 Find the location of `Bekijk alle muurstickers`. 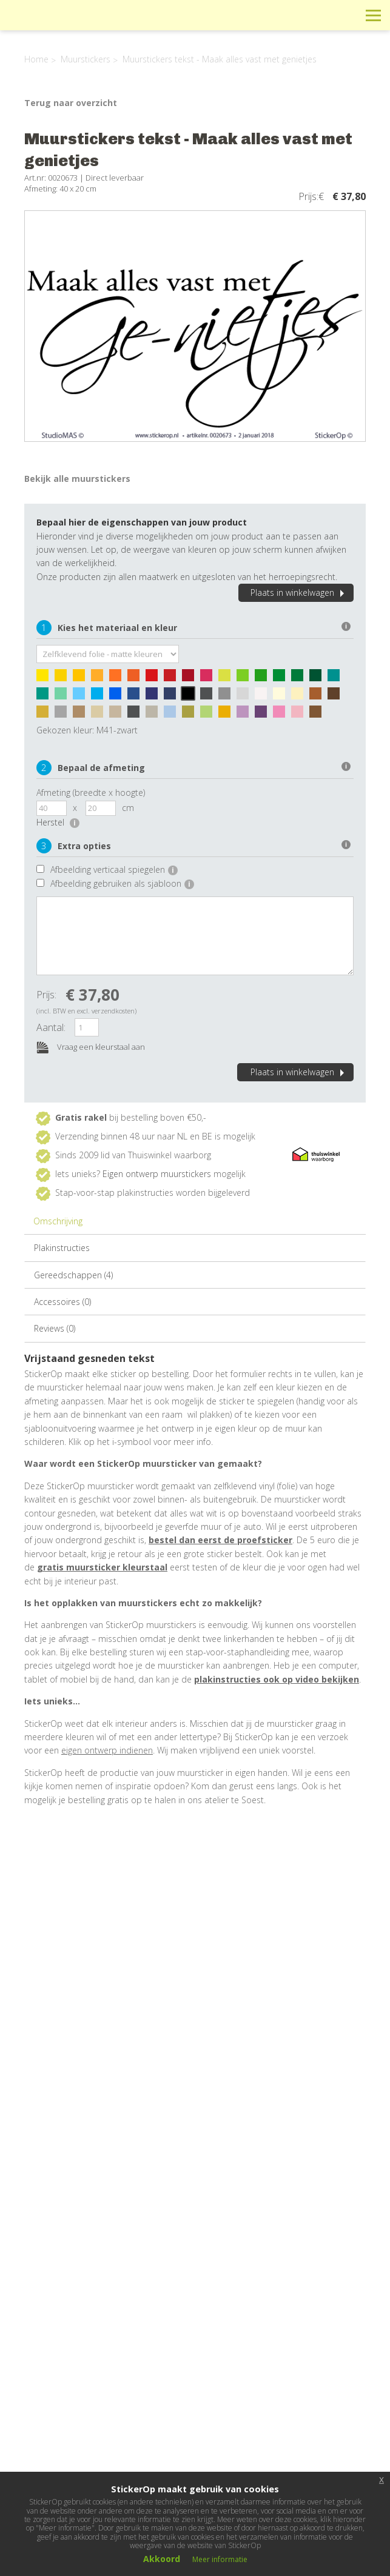

Bekijk alle muurstickers is located at coordinates (77, 478).